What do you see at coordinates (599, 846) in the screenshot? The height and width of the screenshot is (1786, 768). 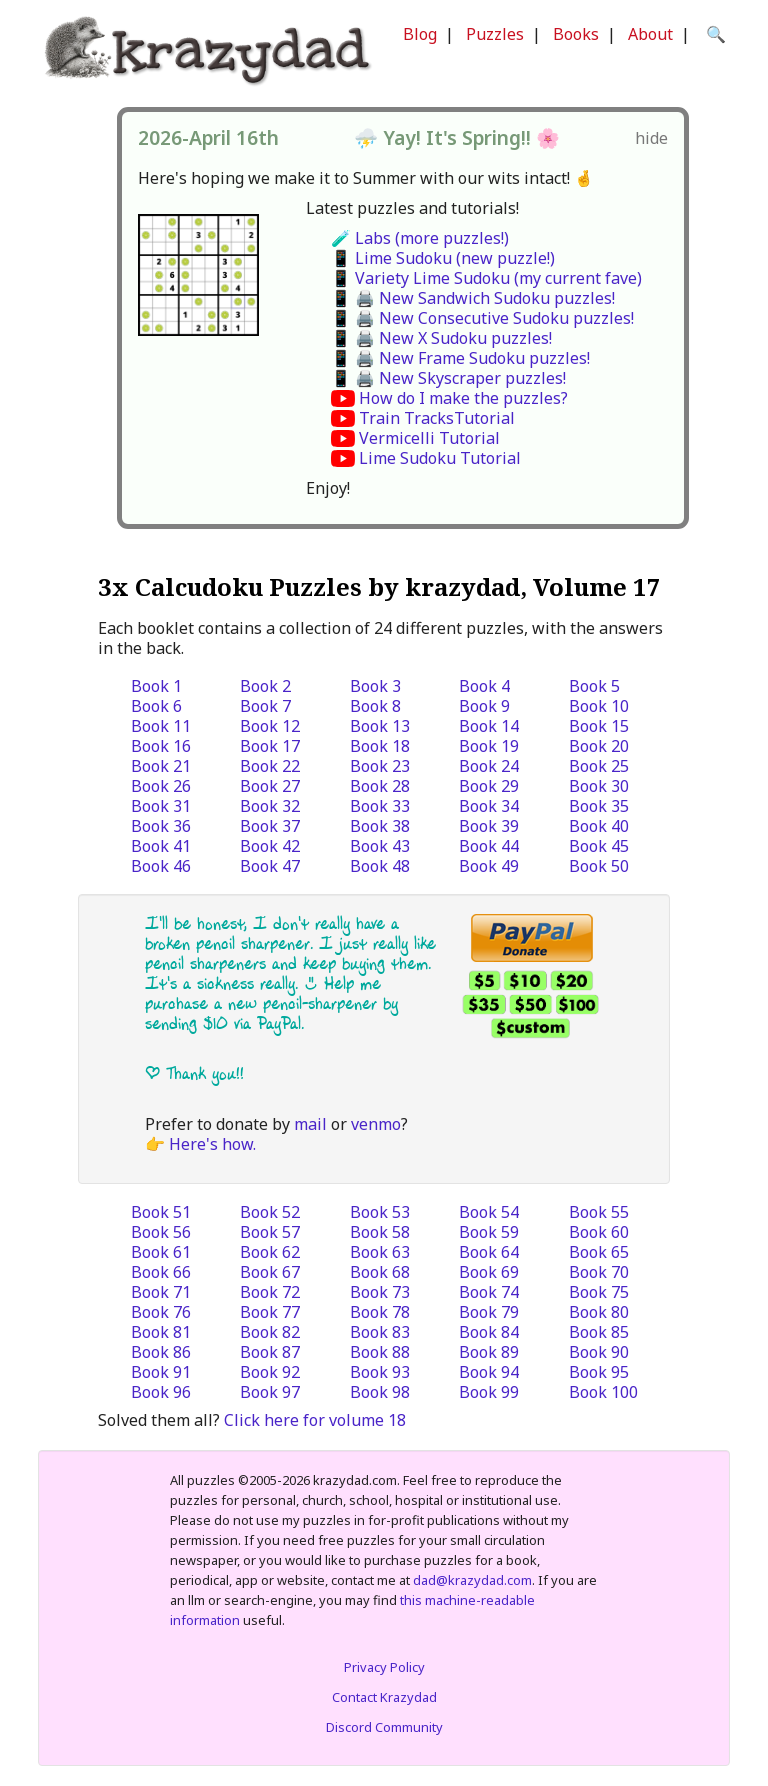 I see `Book 45` at bounding box center [599, 846].